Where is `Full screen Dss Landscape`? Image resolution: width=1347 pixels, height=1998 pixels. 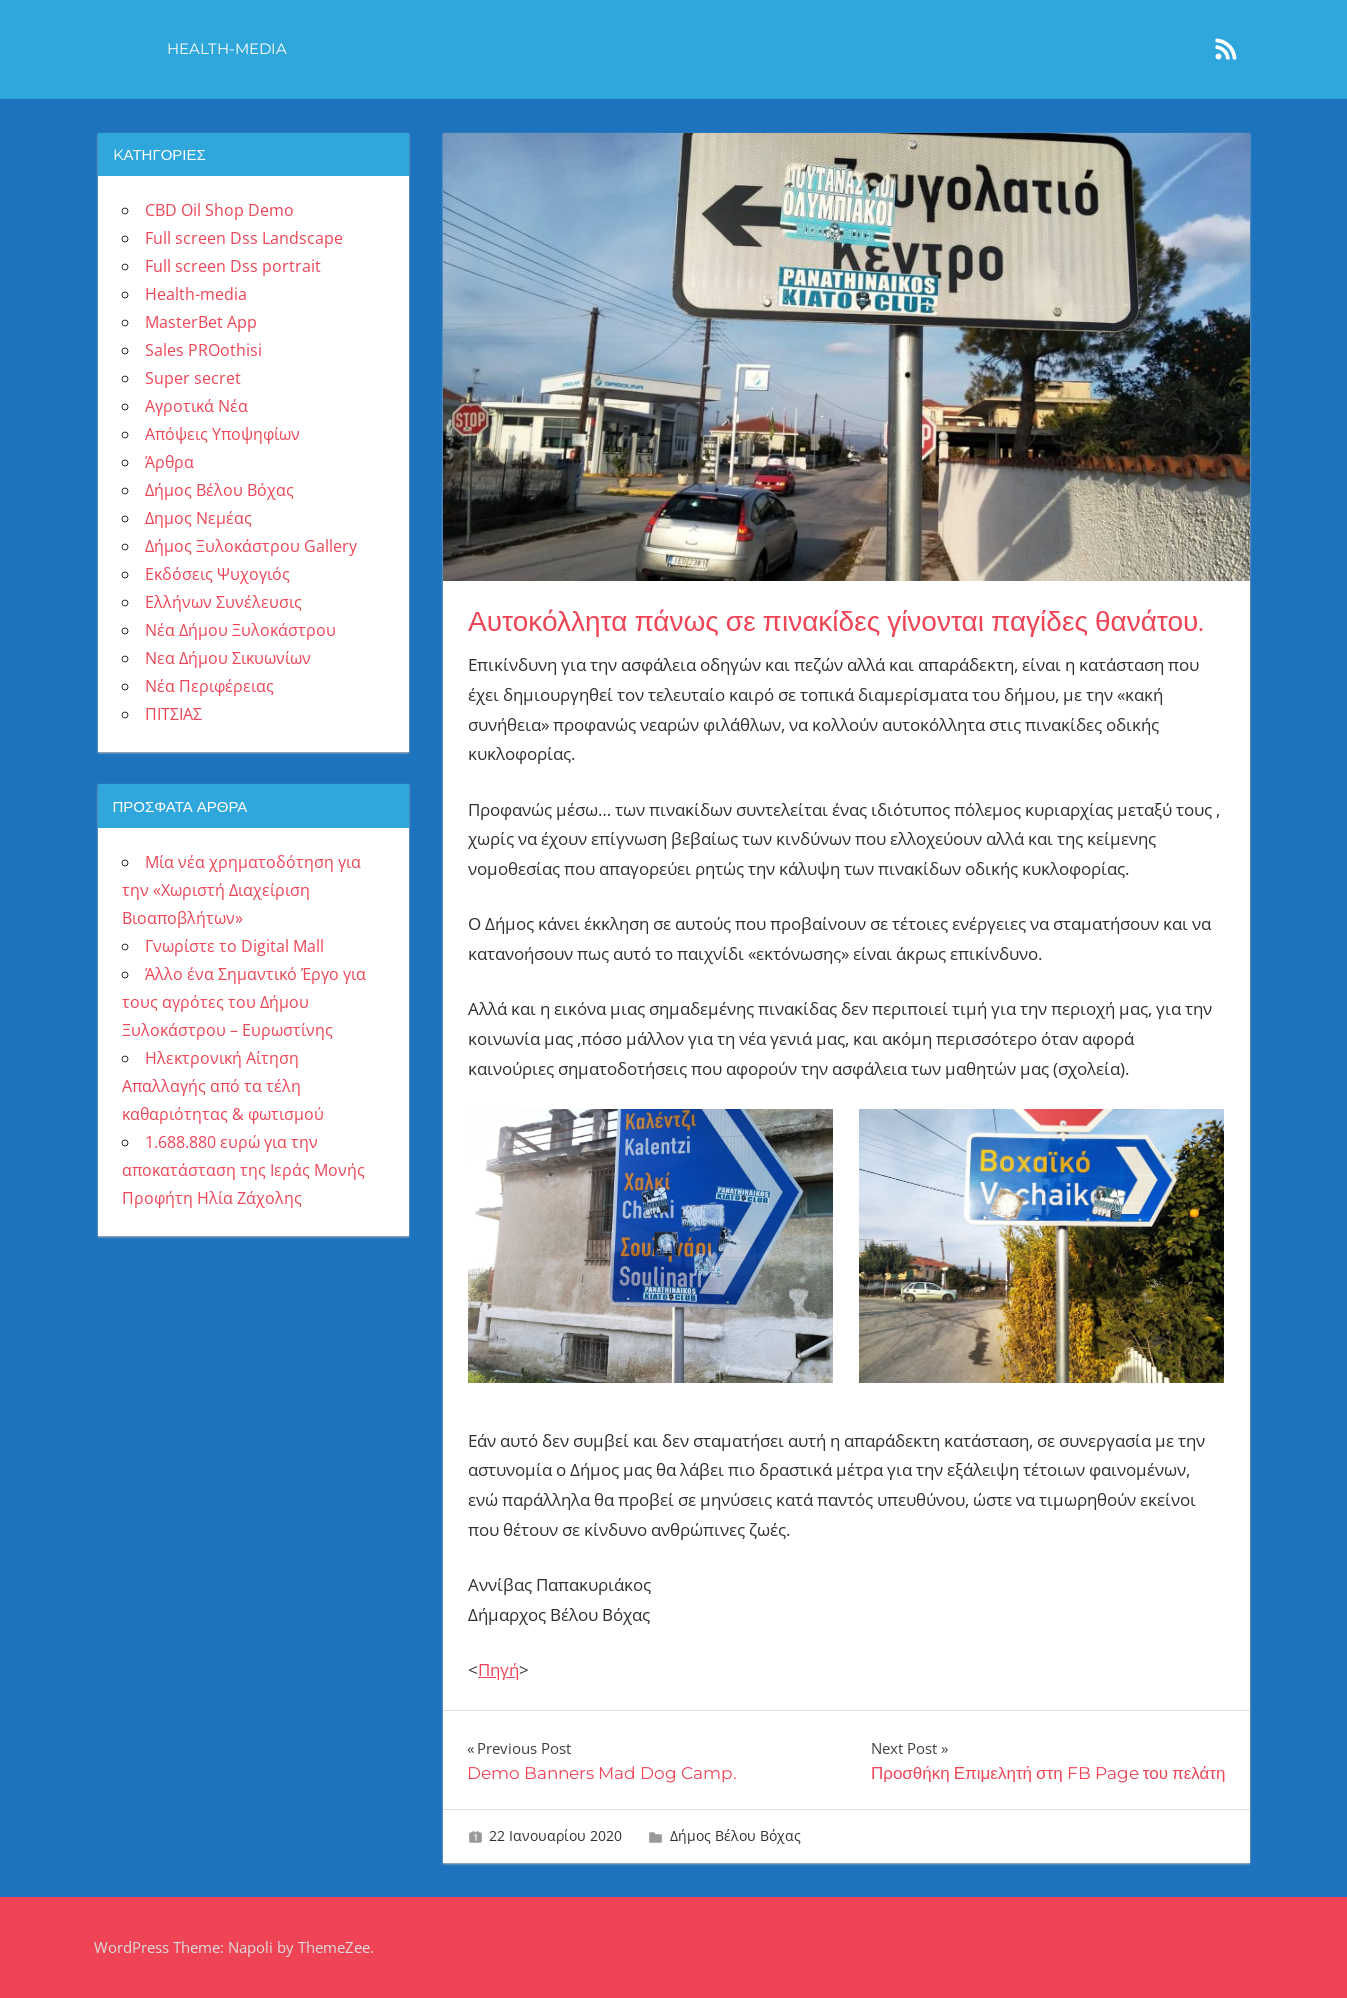 Full screen Dss Landscape is located at coordinates (244, 238).